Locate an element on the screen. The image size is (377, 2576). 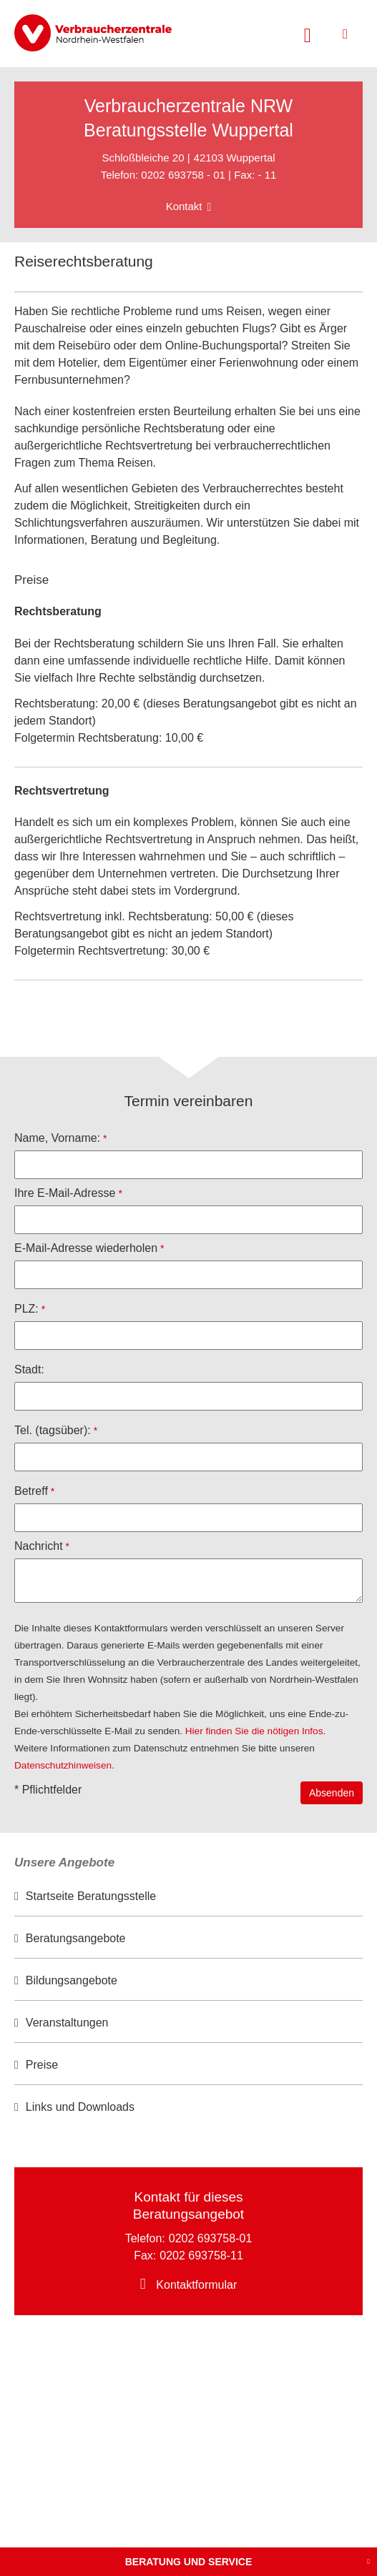
Bildungsangebote is located at coordinates (71, 1980).